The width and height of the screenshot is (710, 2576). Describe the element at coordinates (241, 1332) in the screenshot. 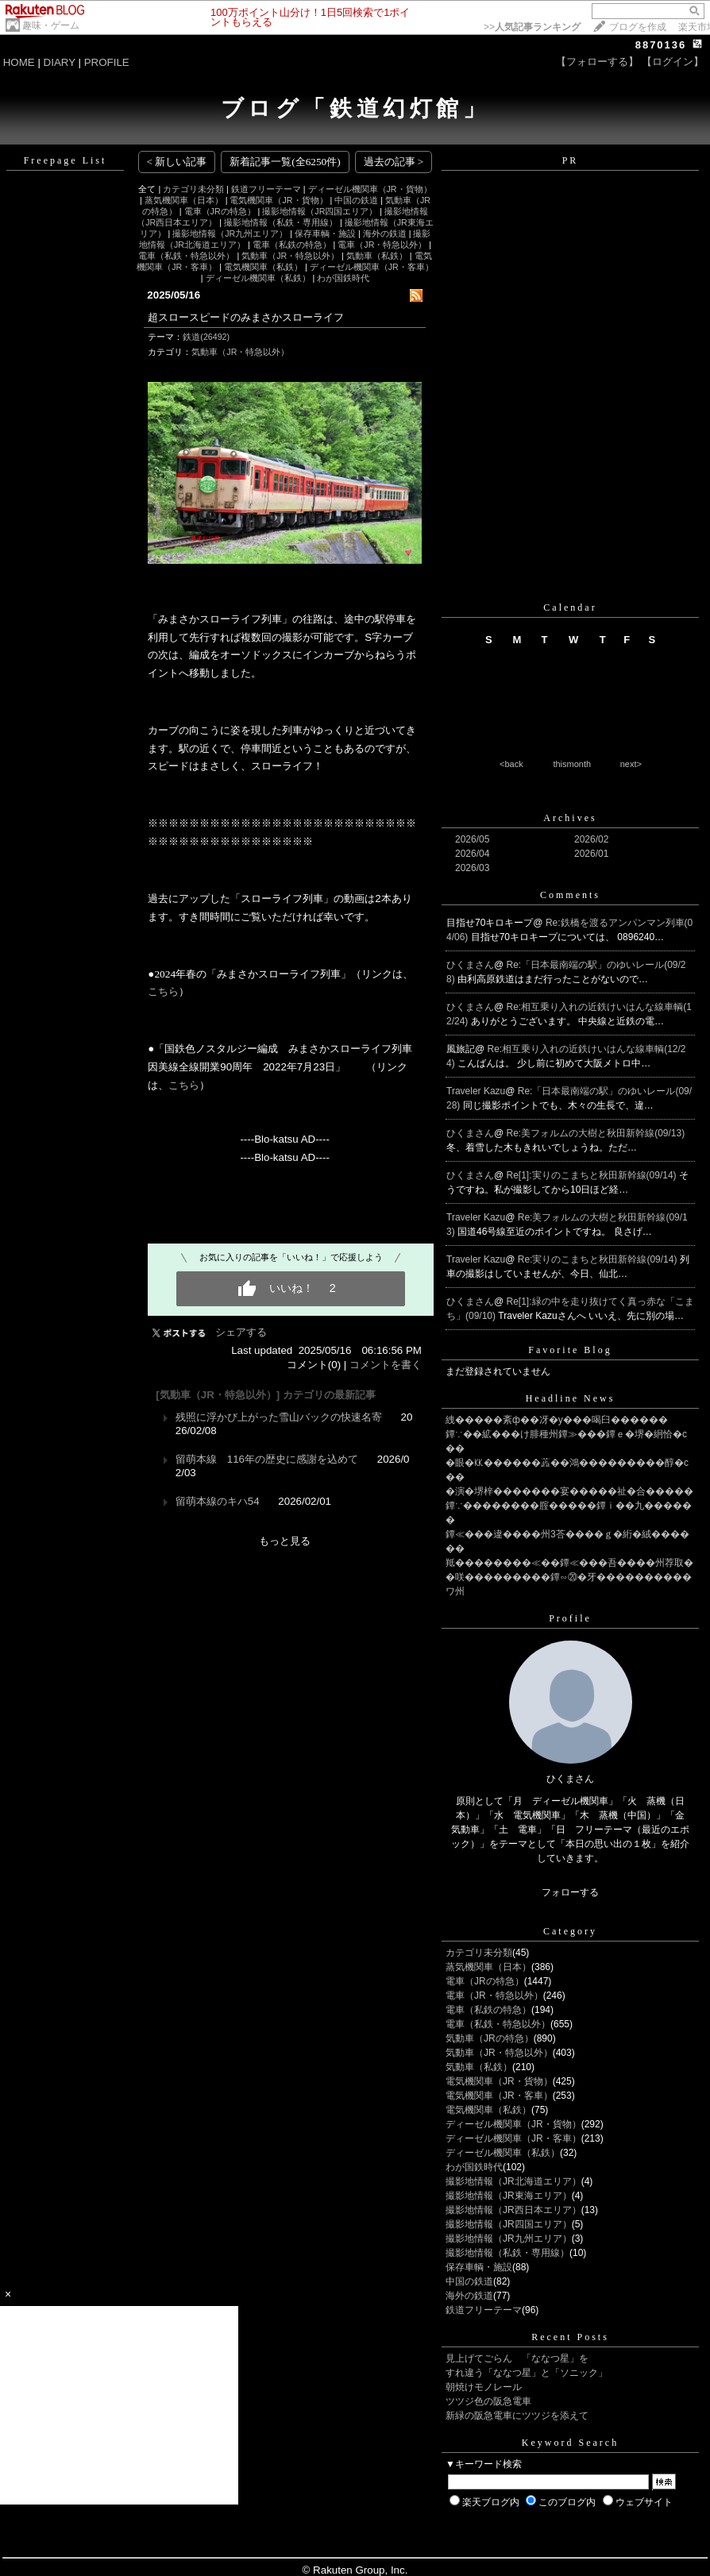

I see `シェアする` at that location.